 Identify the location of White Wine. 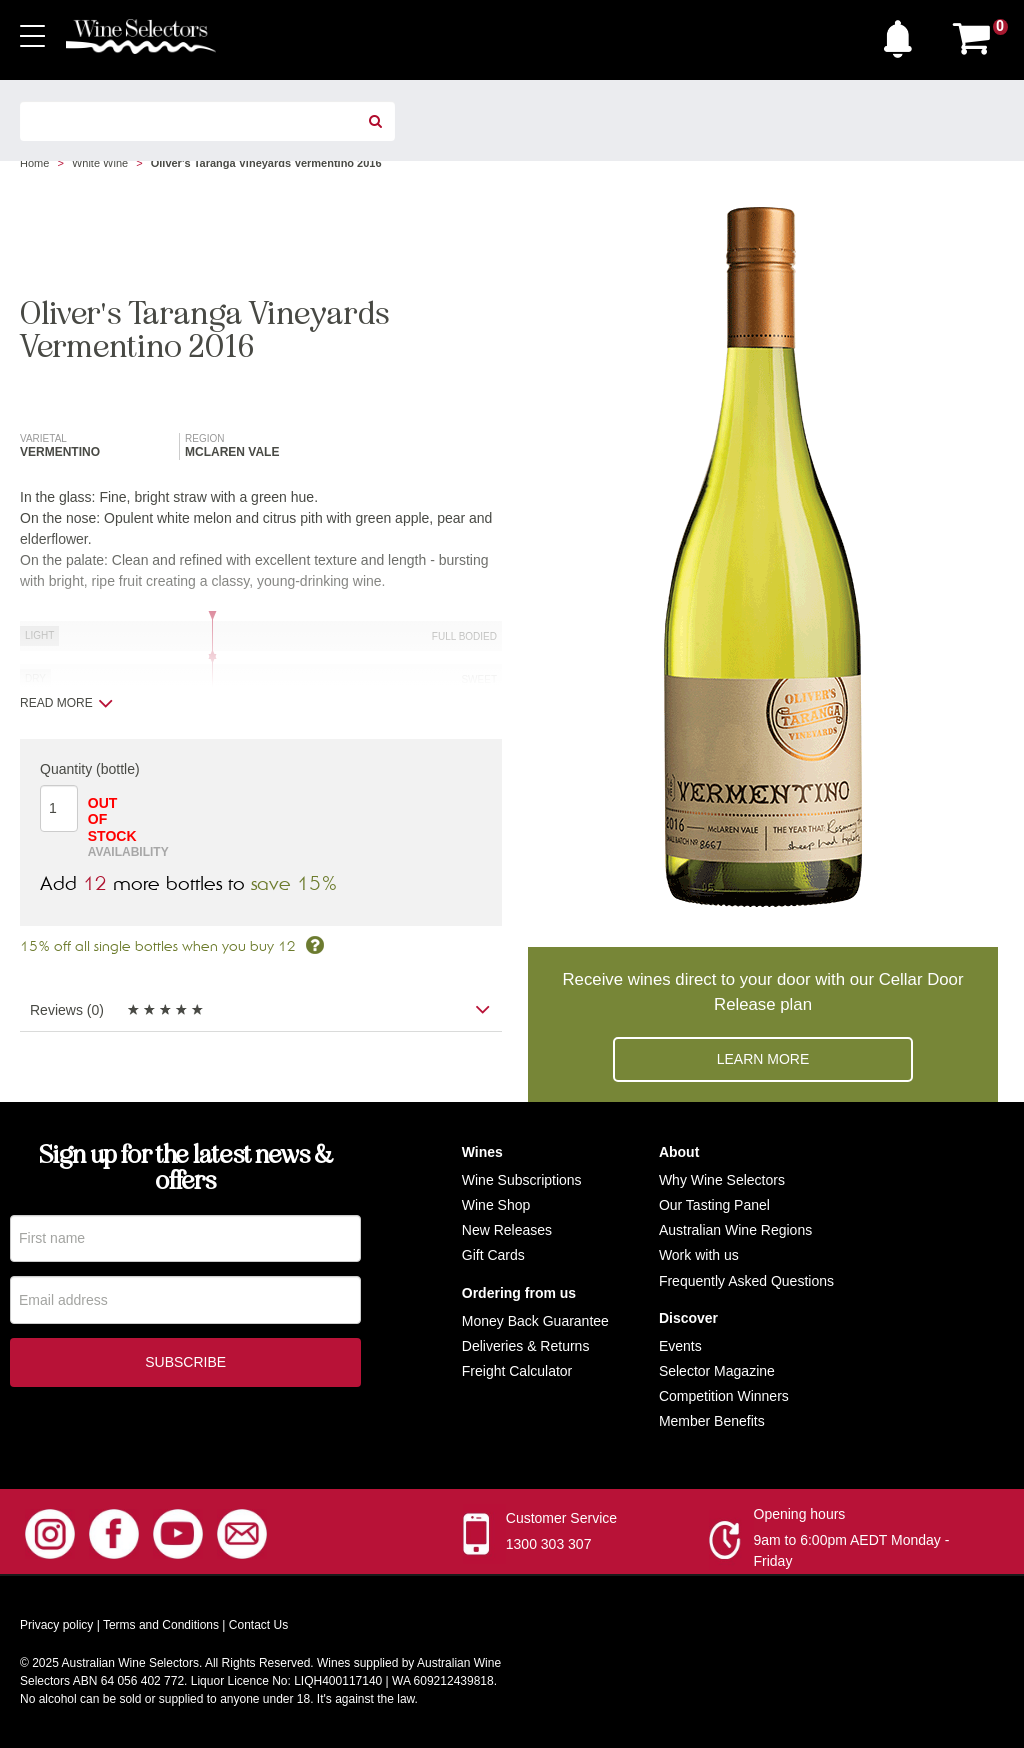
(100, 163).